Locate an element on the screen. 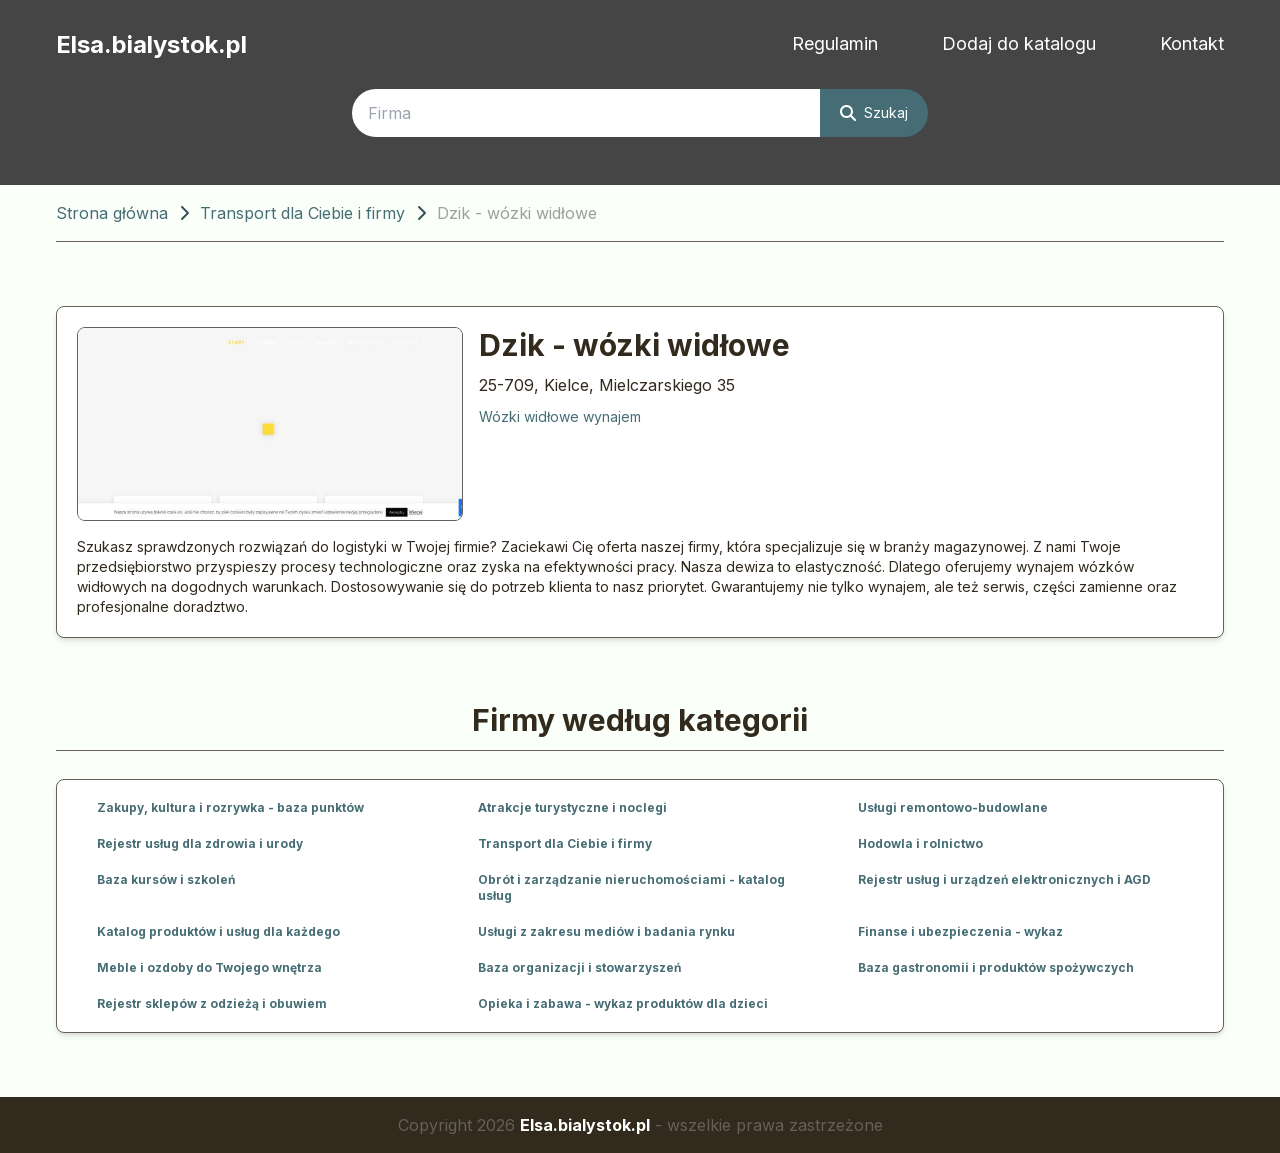  Regulamin is located at coordinates (835, 43).